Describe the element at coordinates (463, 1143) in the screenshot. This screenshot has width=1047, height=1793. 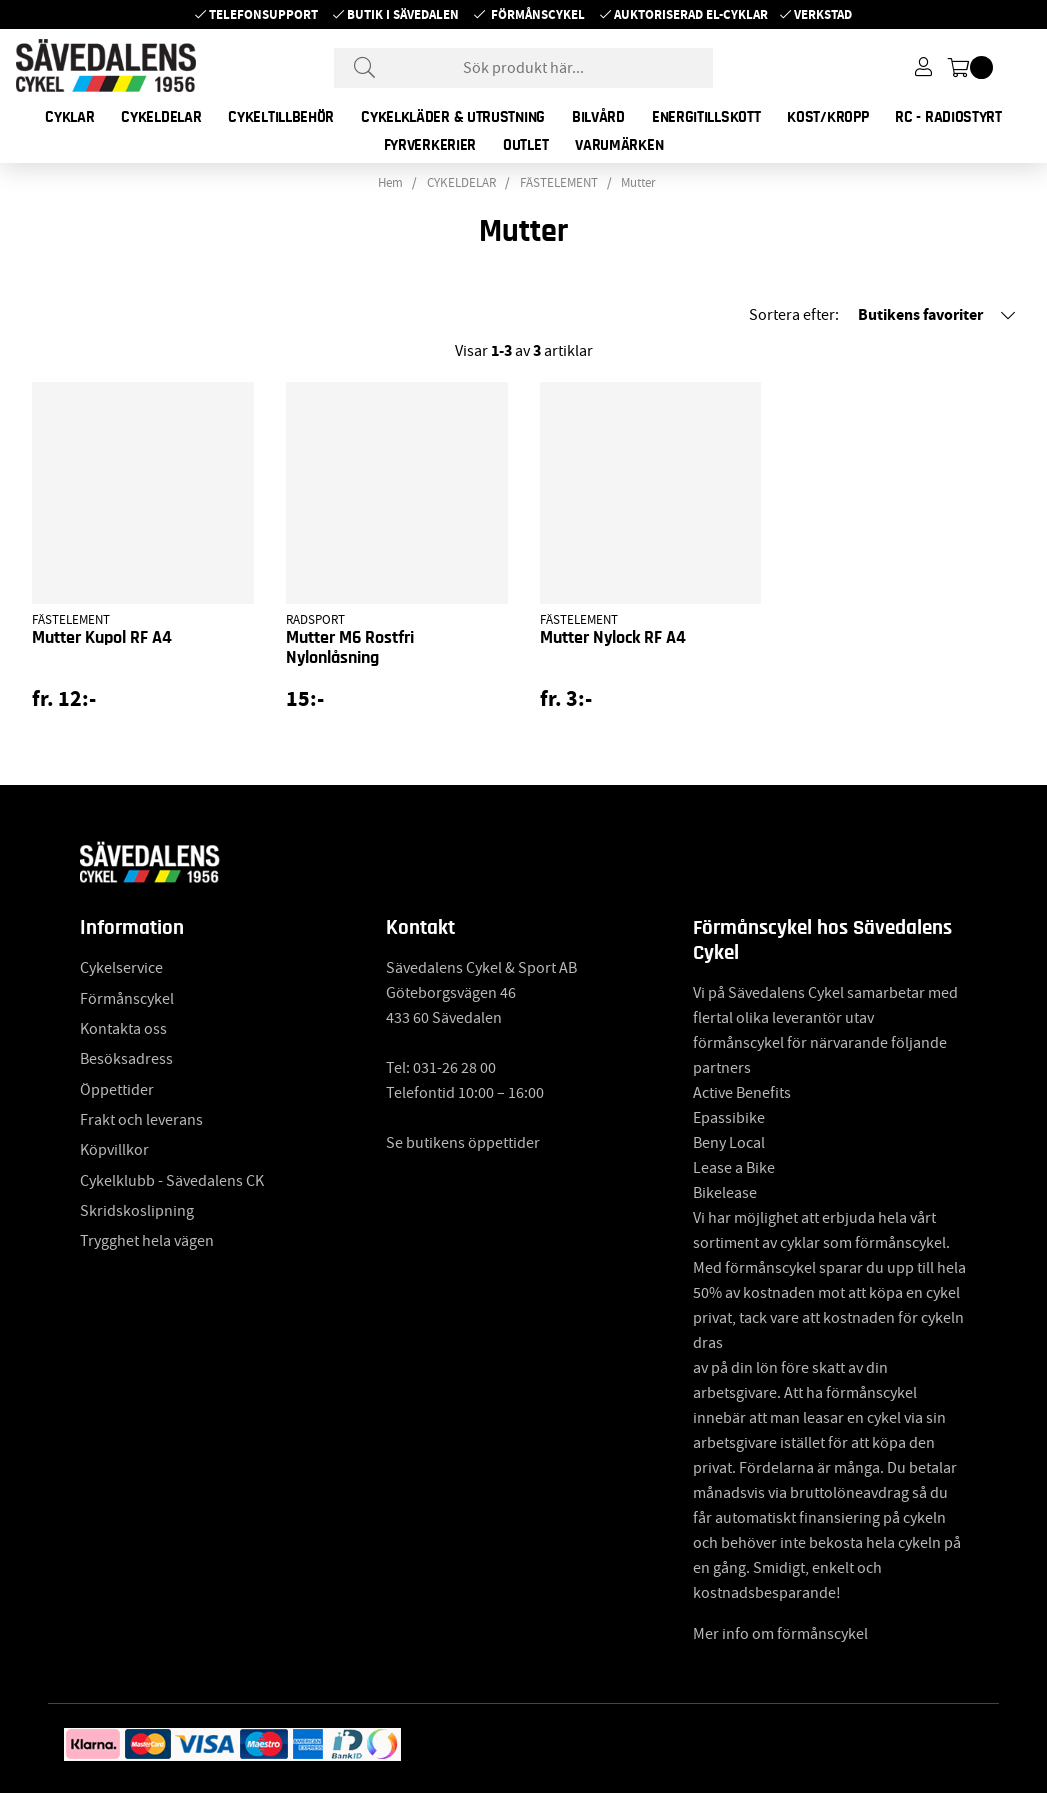
I see `Se butikens öppettider` at that location.